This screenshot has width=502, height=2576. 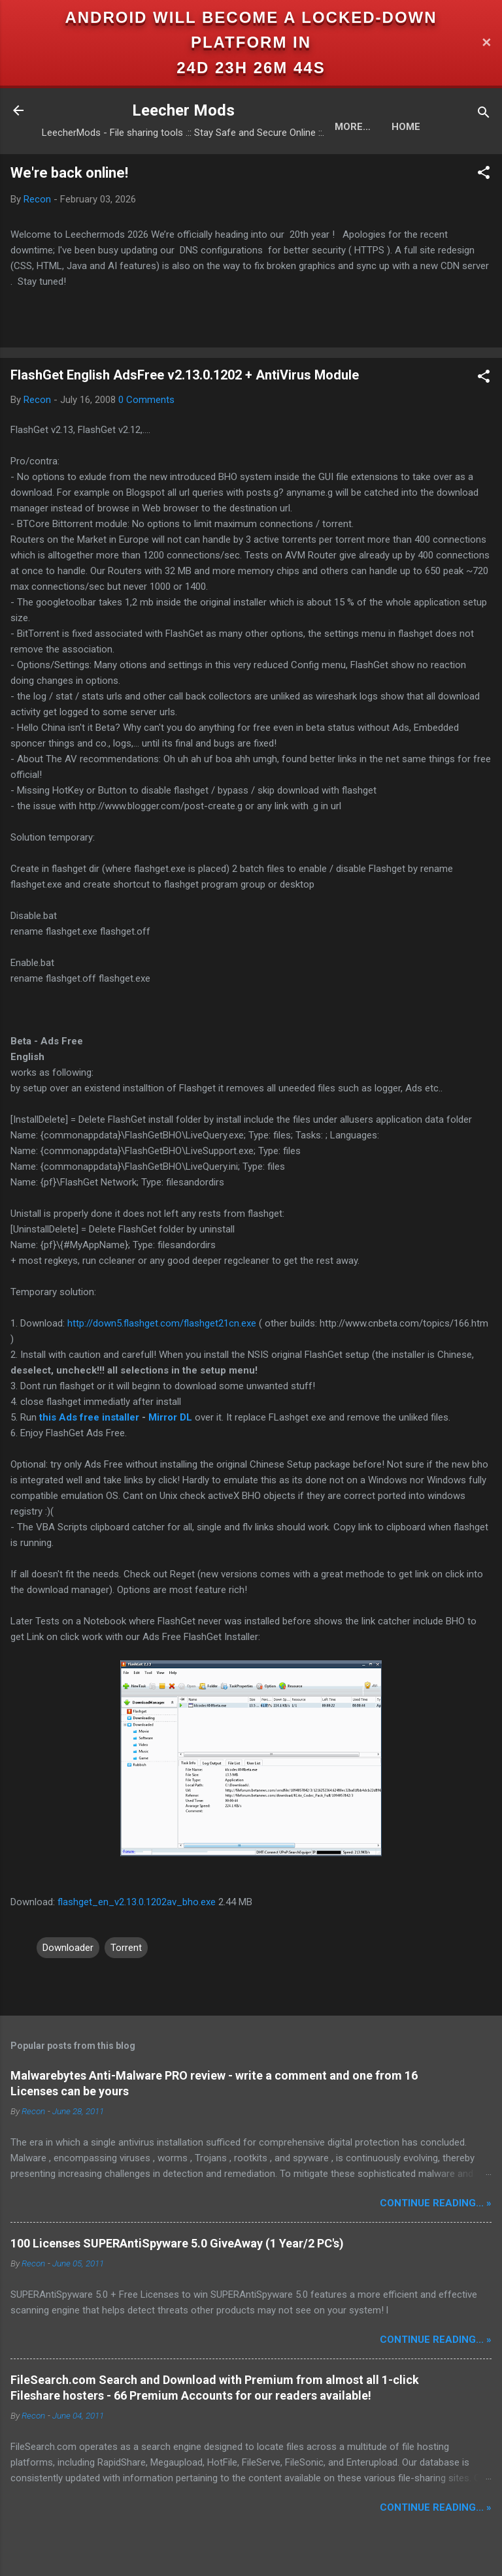 What do you see at coordinates (486, 43) in the screenshot?
I see `✕ [Close]` at bounding box center [486, 43].